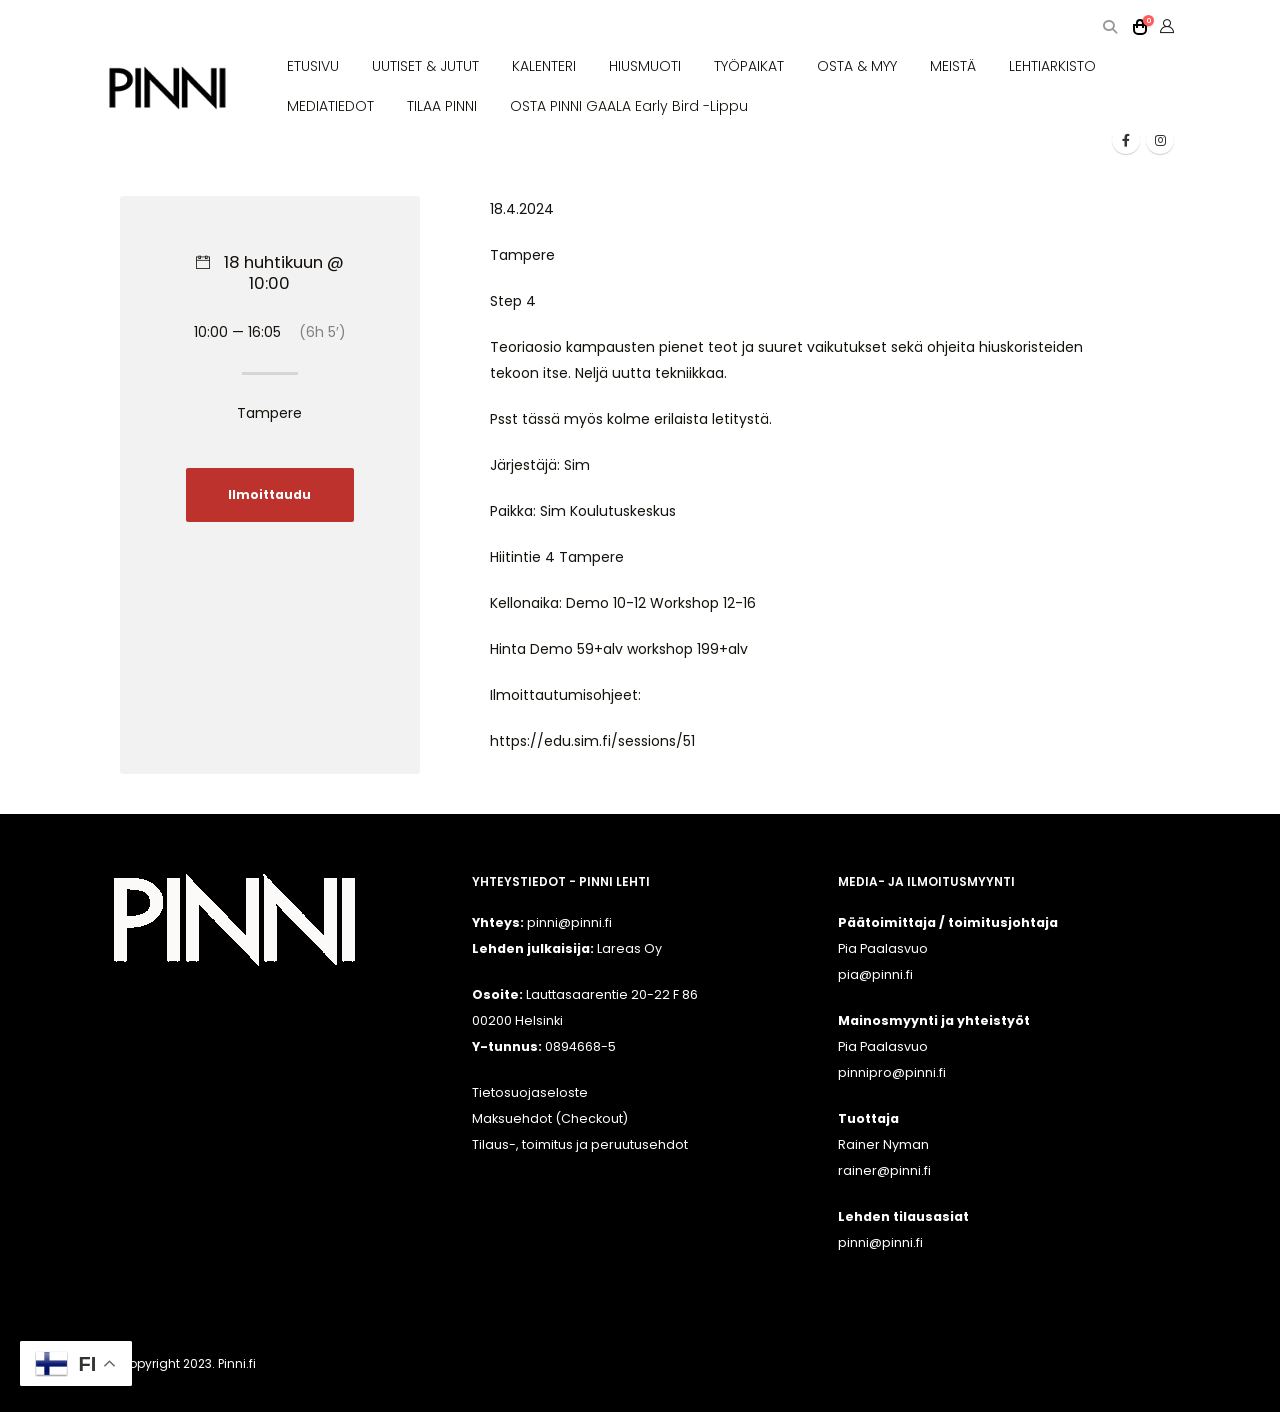  I want to click on KALENTERI, so click(544, 66).